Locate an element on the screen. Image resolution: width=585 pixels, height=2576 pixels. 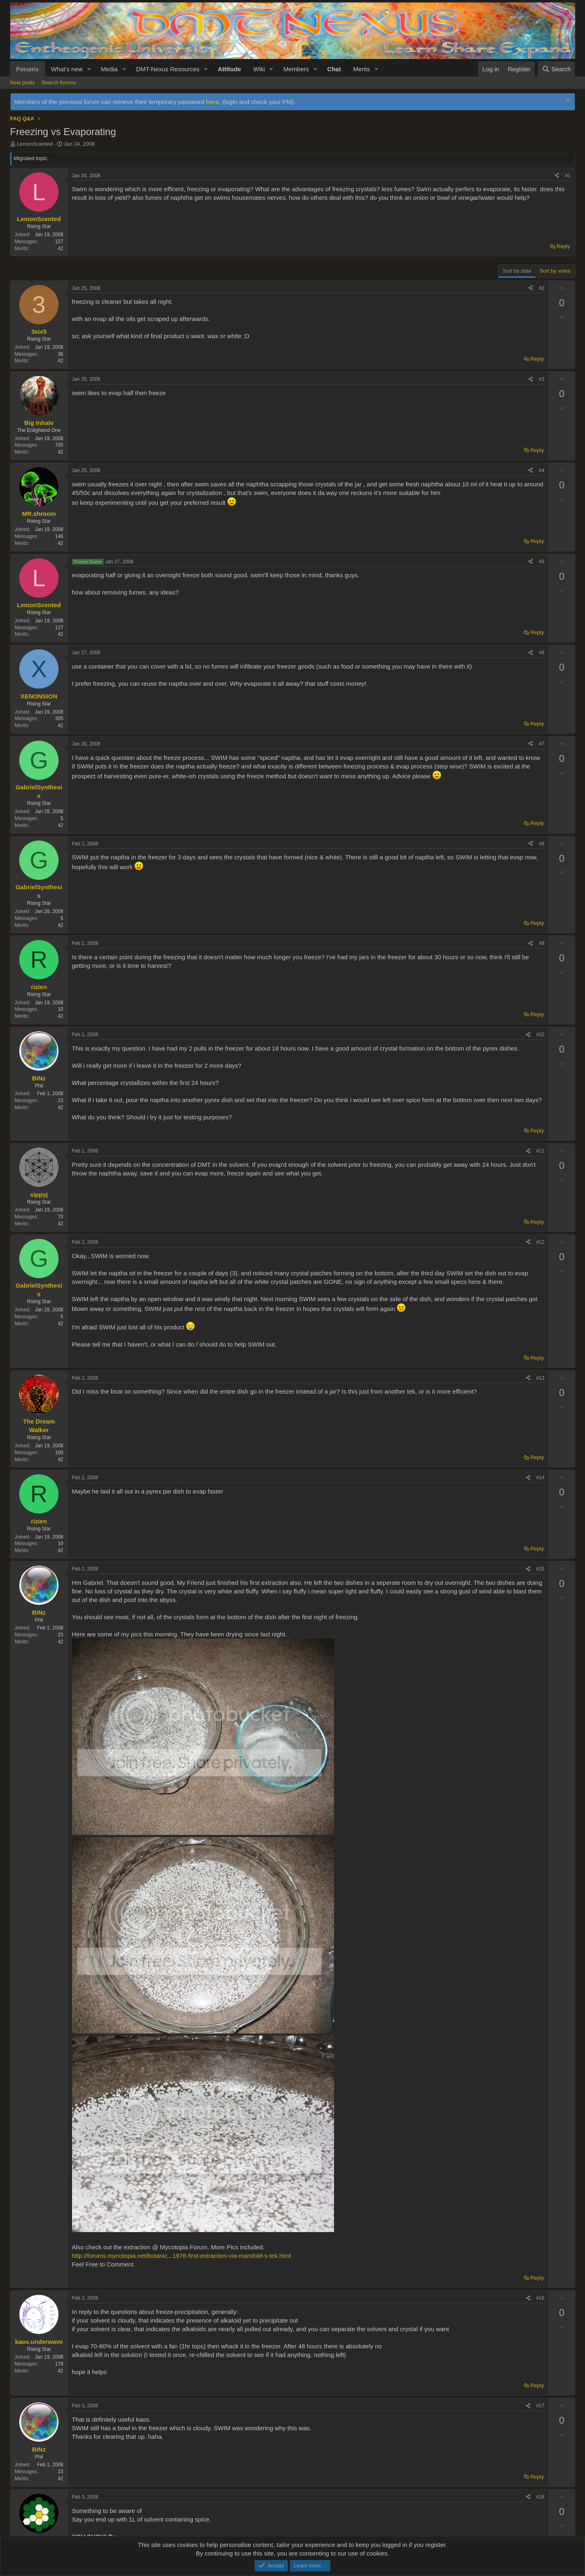
Chat is located at coordinates (334, 69).